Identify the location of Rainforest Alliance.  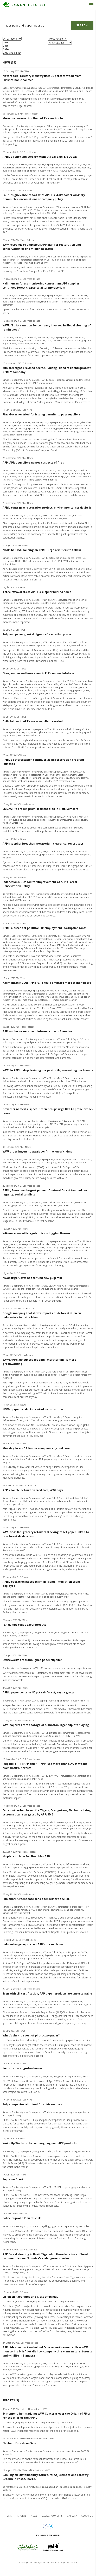
(36, 132).